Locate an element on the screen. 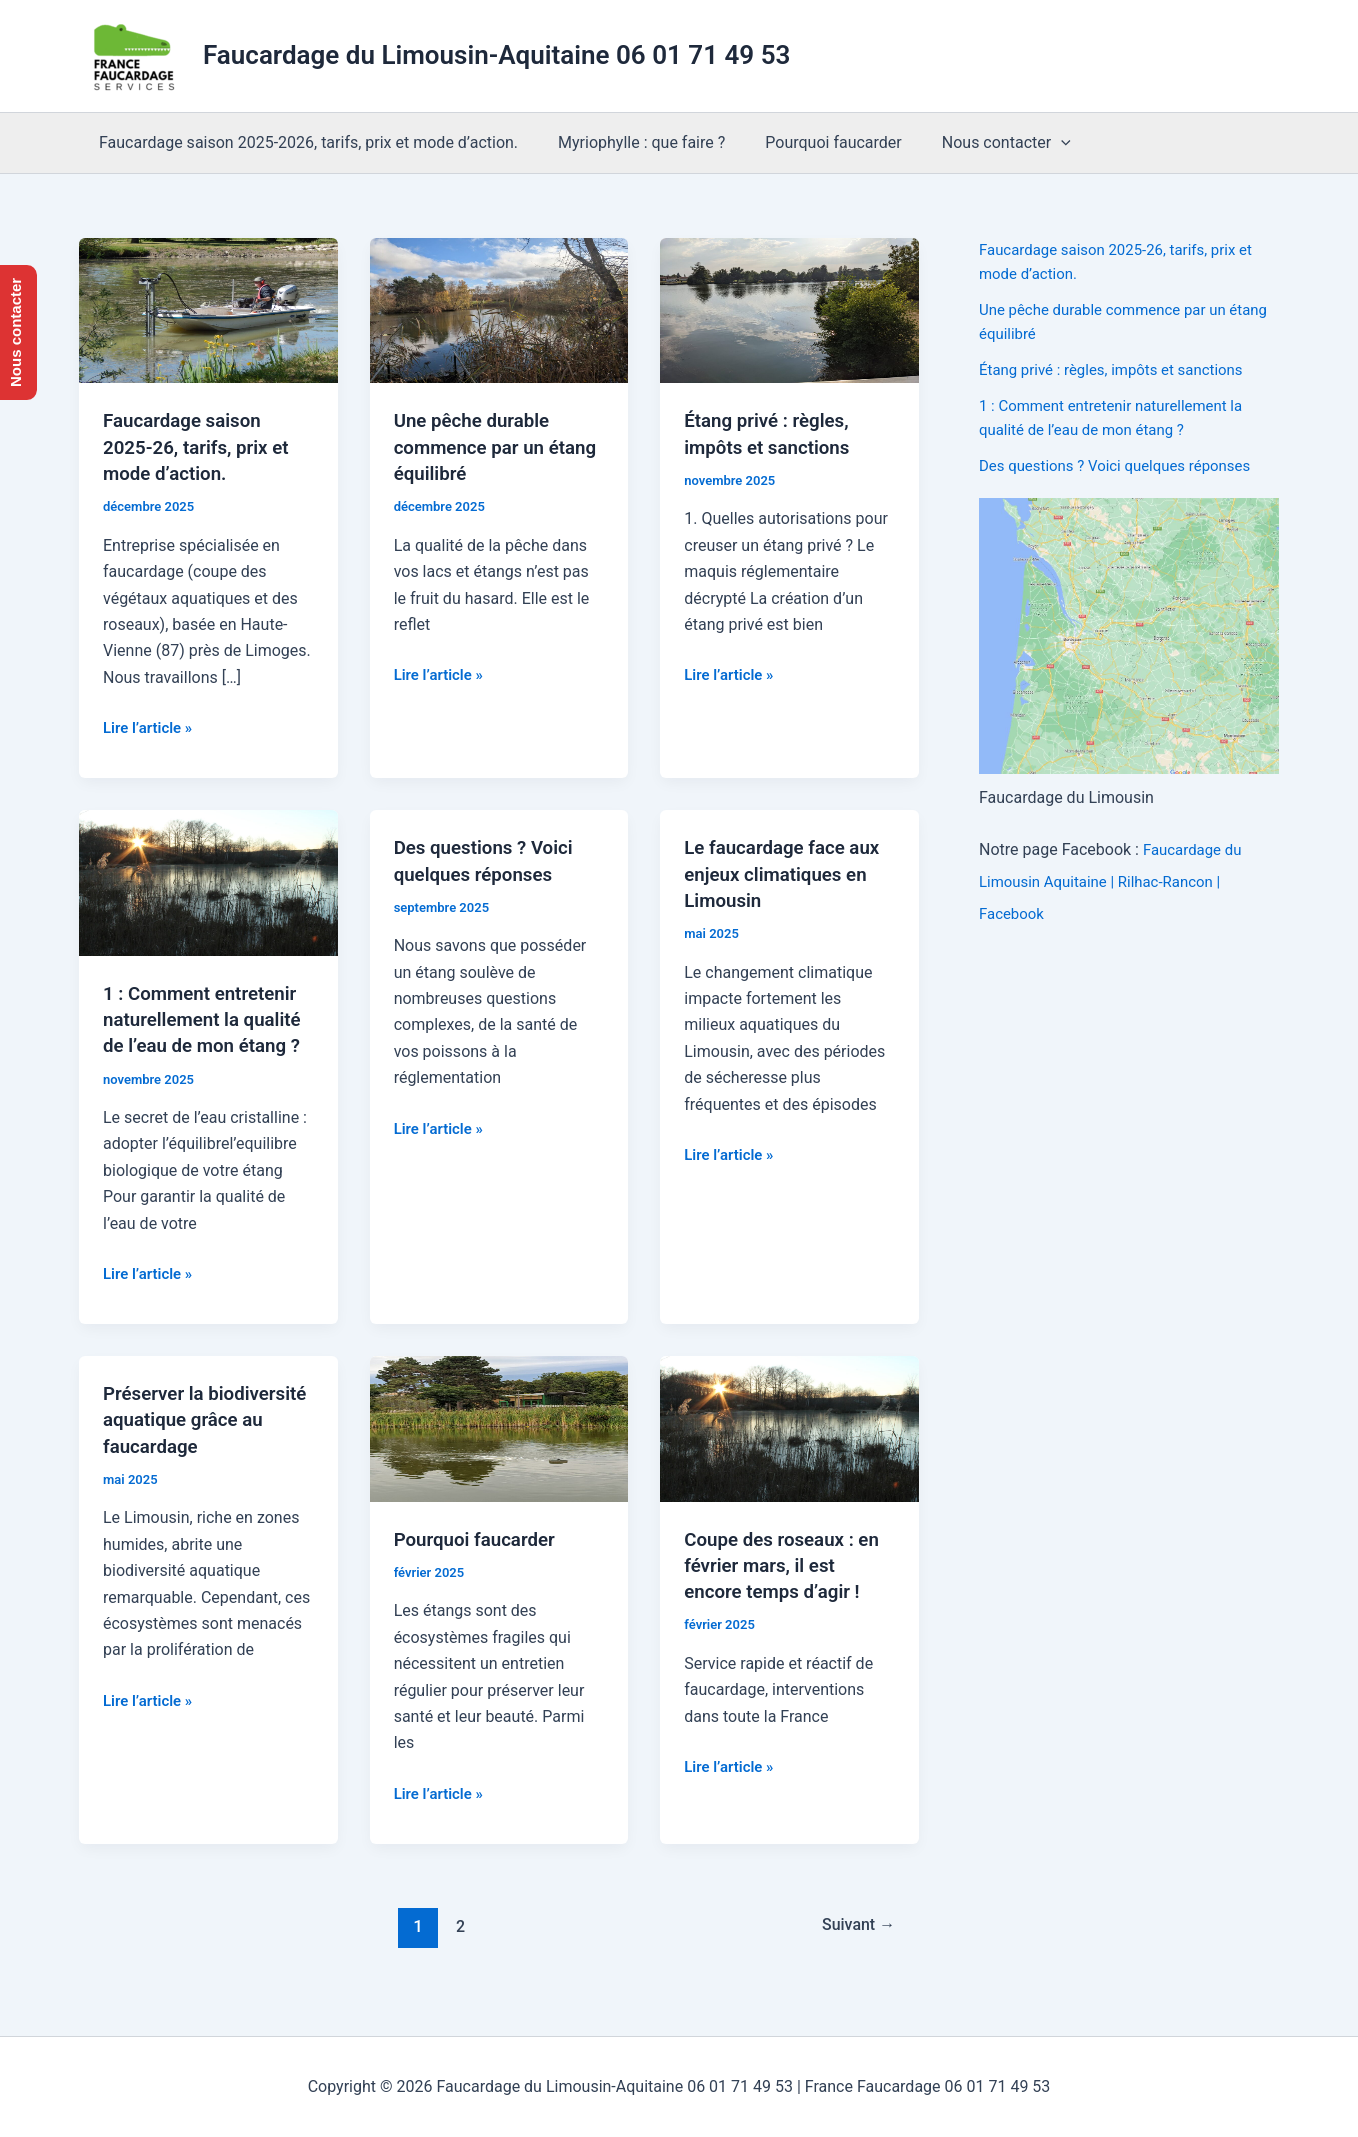 The height and width of the screenshot is (2137, 1358). [Lire : Pourquoi faucarder] is located at coordinates (499, 1451).